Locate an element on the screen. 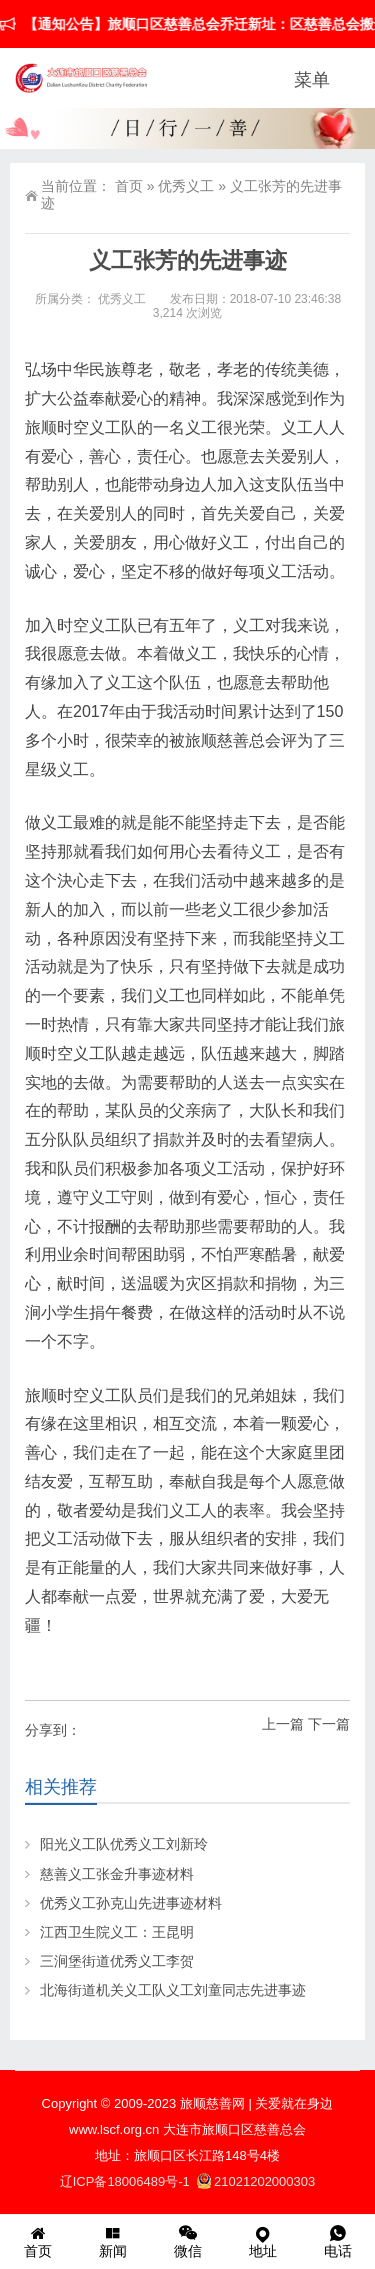 The image size is (375, 2269). 三涧堡街道优秀义工李贺 is located at coordinates (117, 1961).